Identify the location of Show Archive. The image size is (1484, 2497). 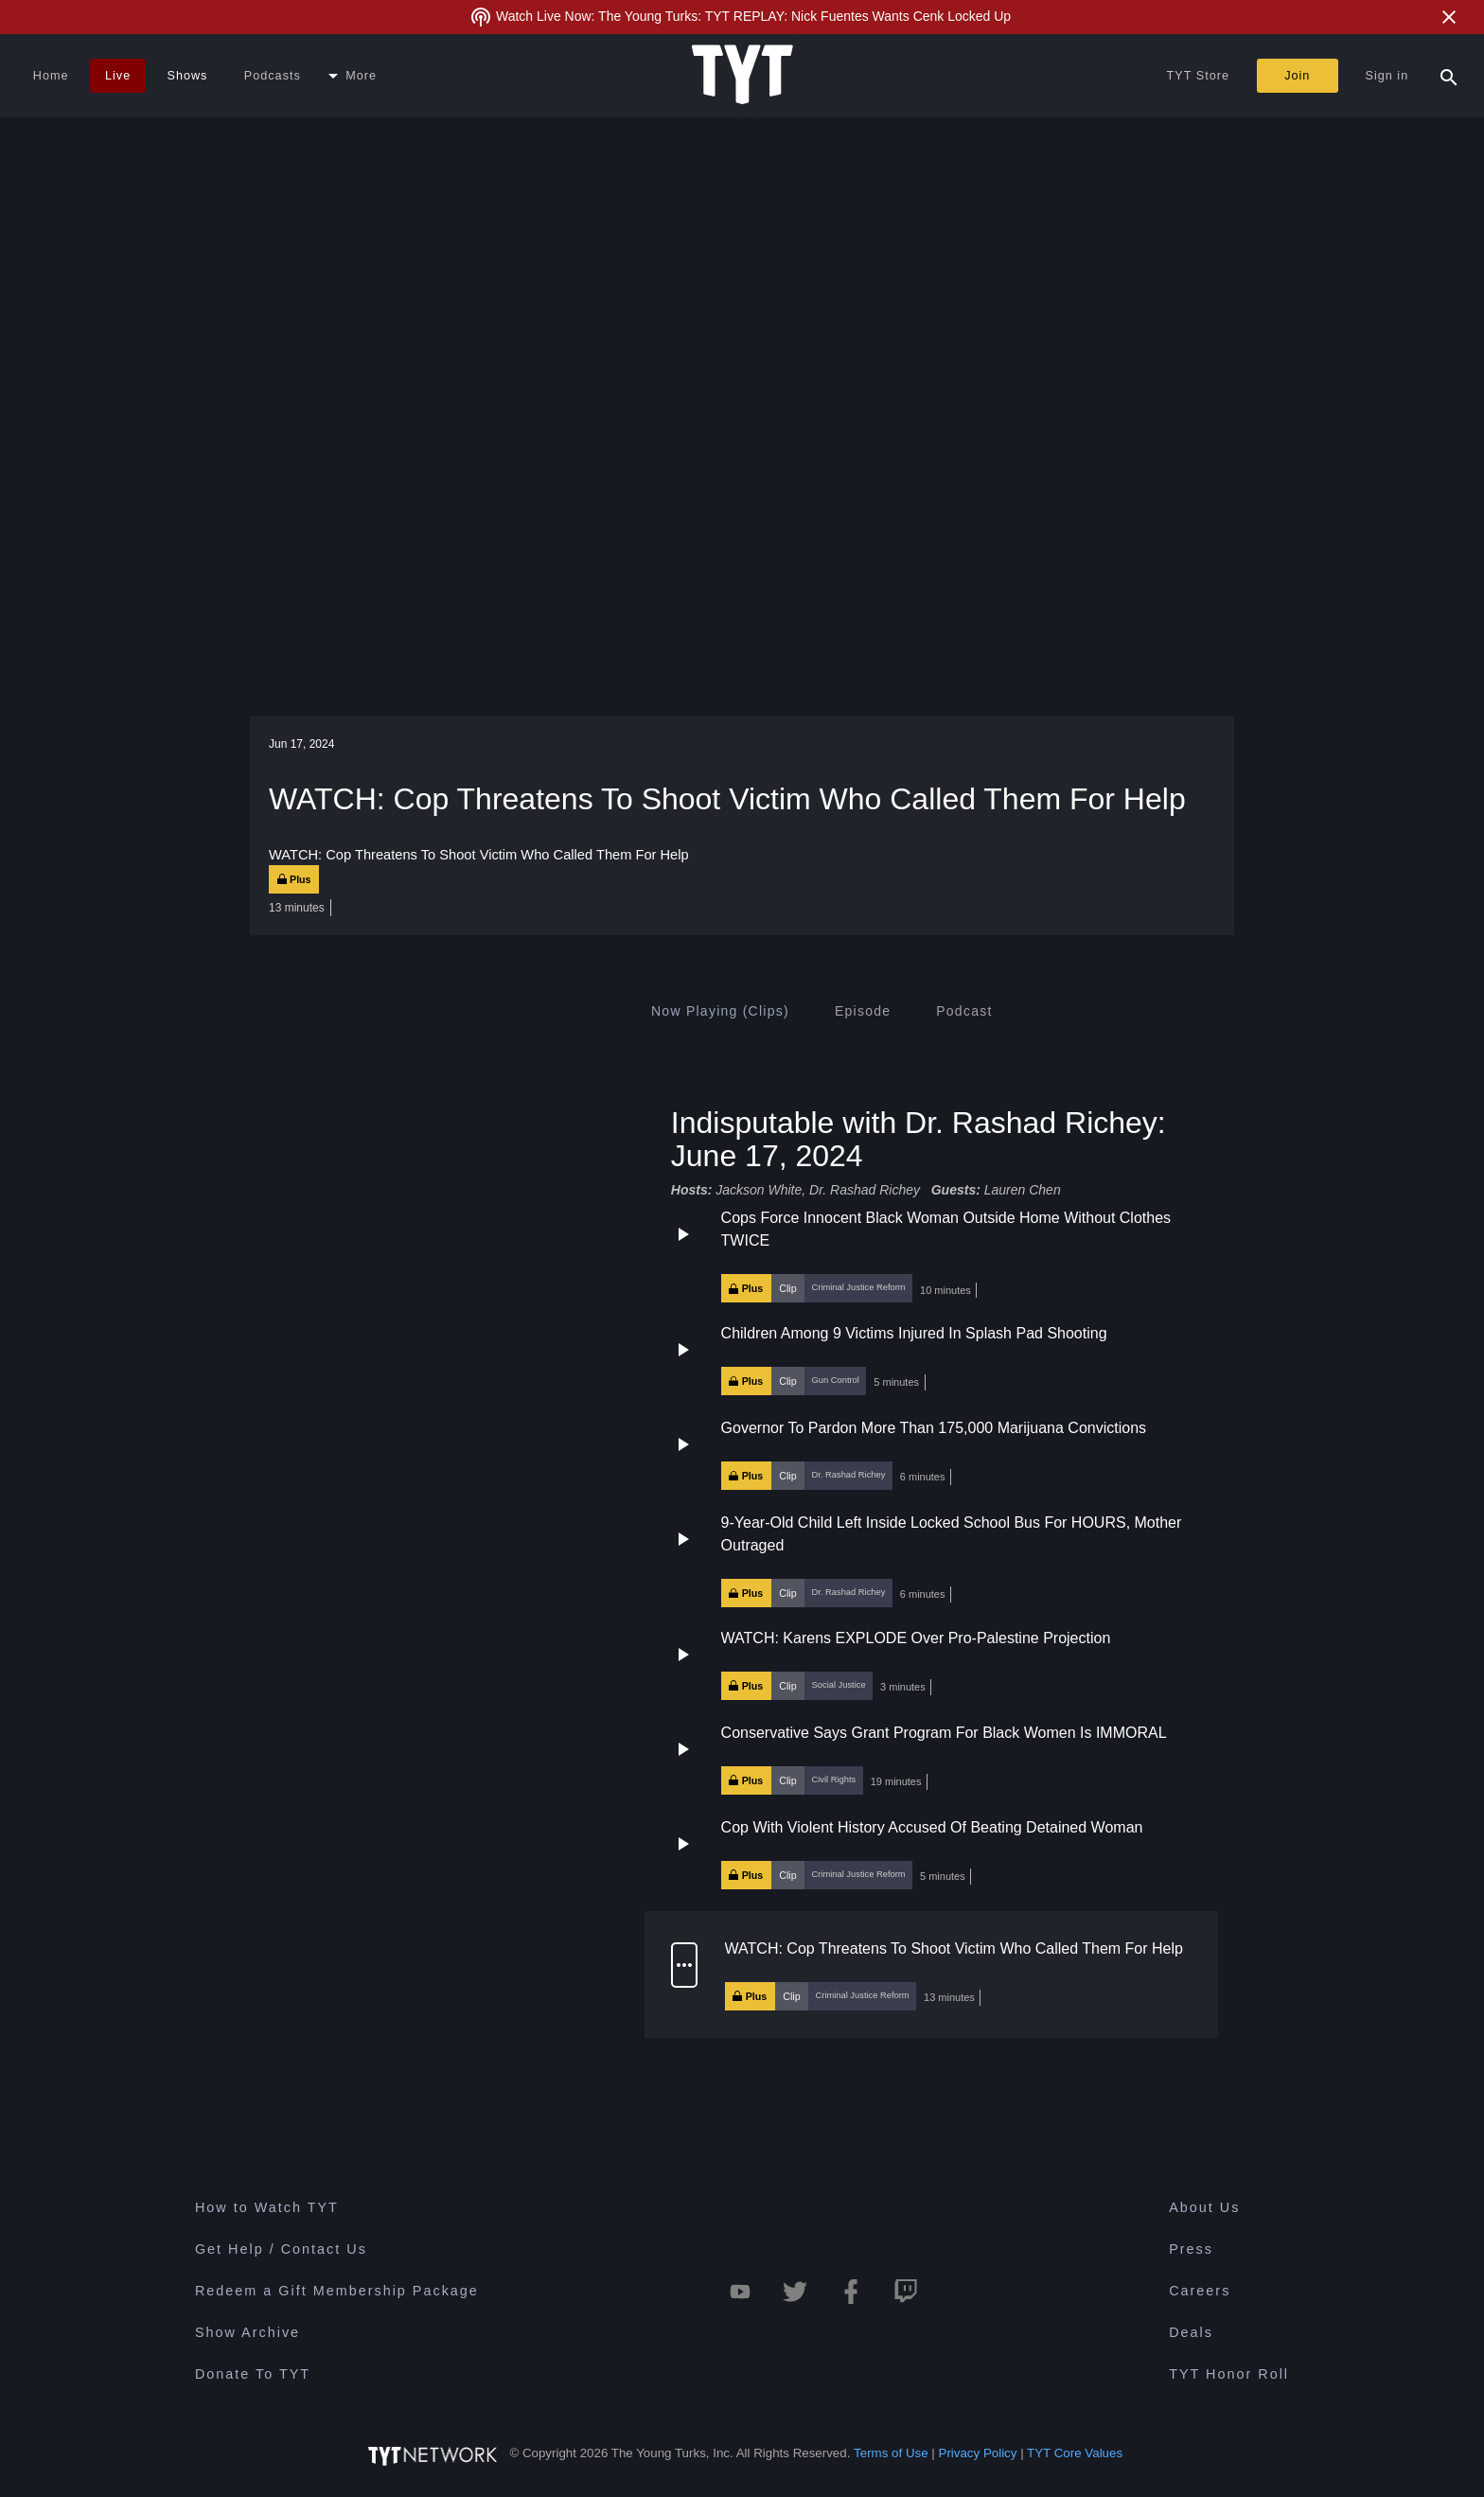
(247, 2332).